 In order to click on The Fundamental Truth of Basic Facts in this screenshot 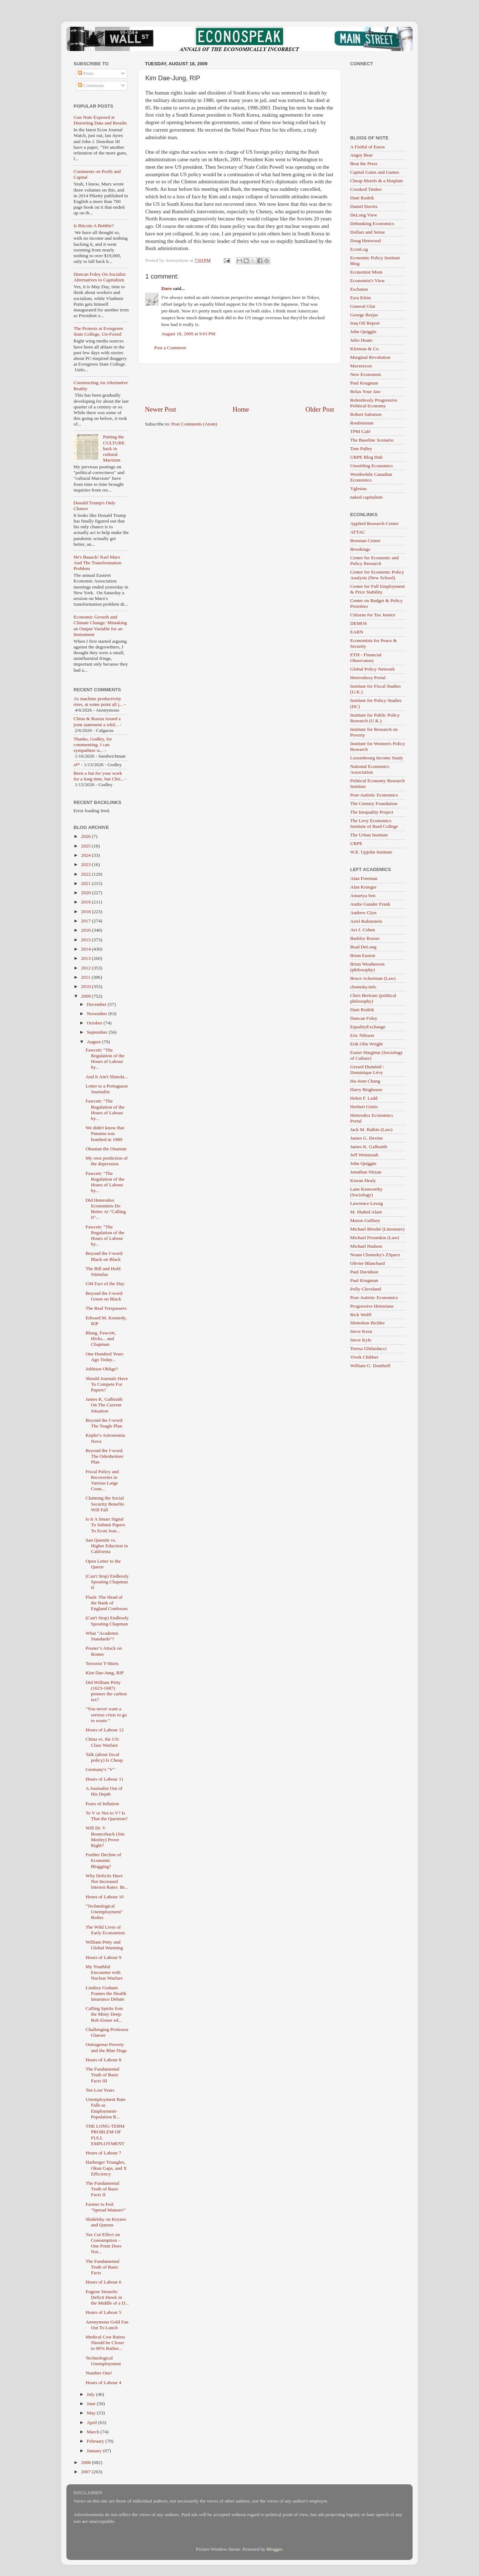, I will do `click(103, 2267)`.